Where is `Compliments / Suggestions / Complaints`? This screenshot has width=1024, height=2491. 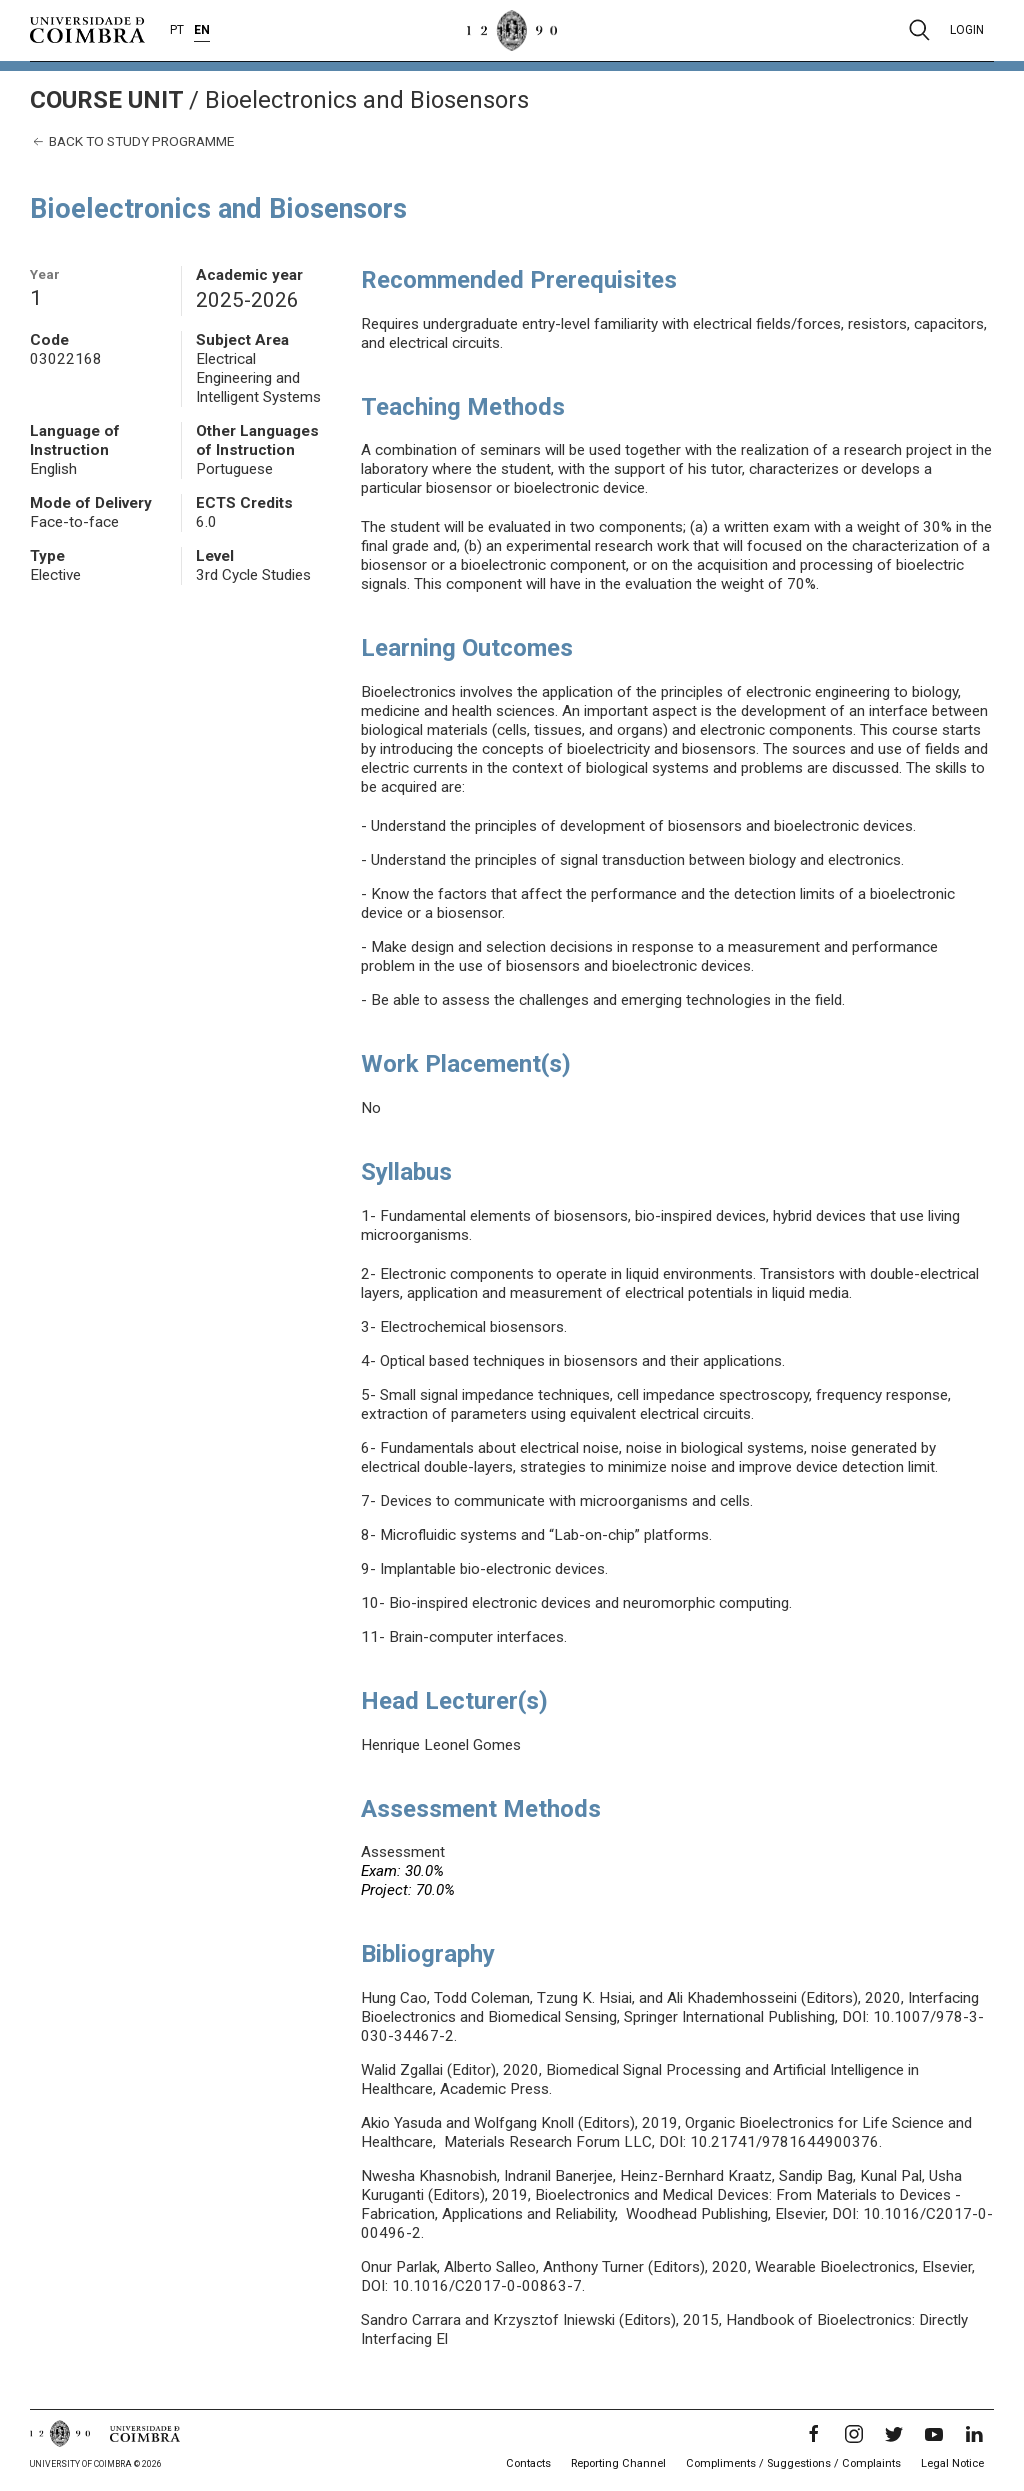
Compliments / Suggestions / Complaints is located at coordinates (793, 2463).